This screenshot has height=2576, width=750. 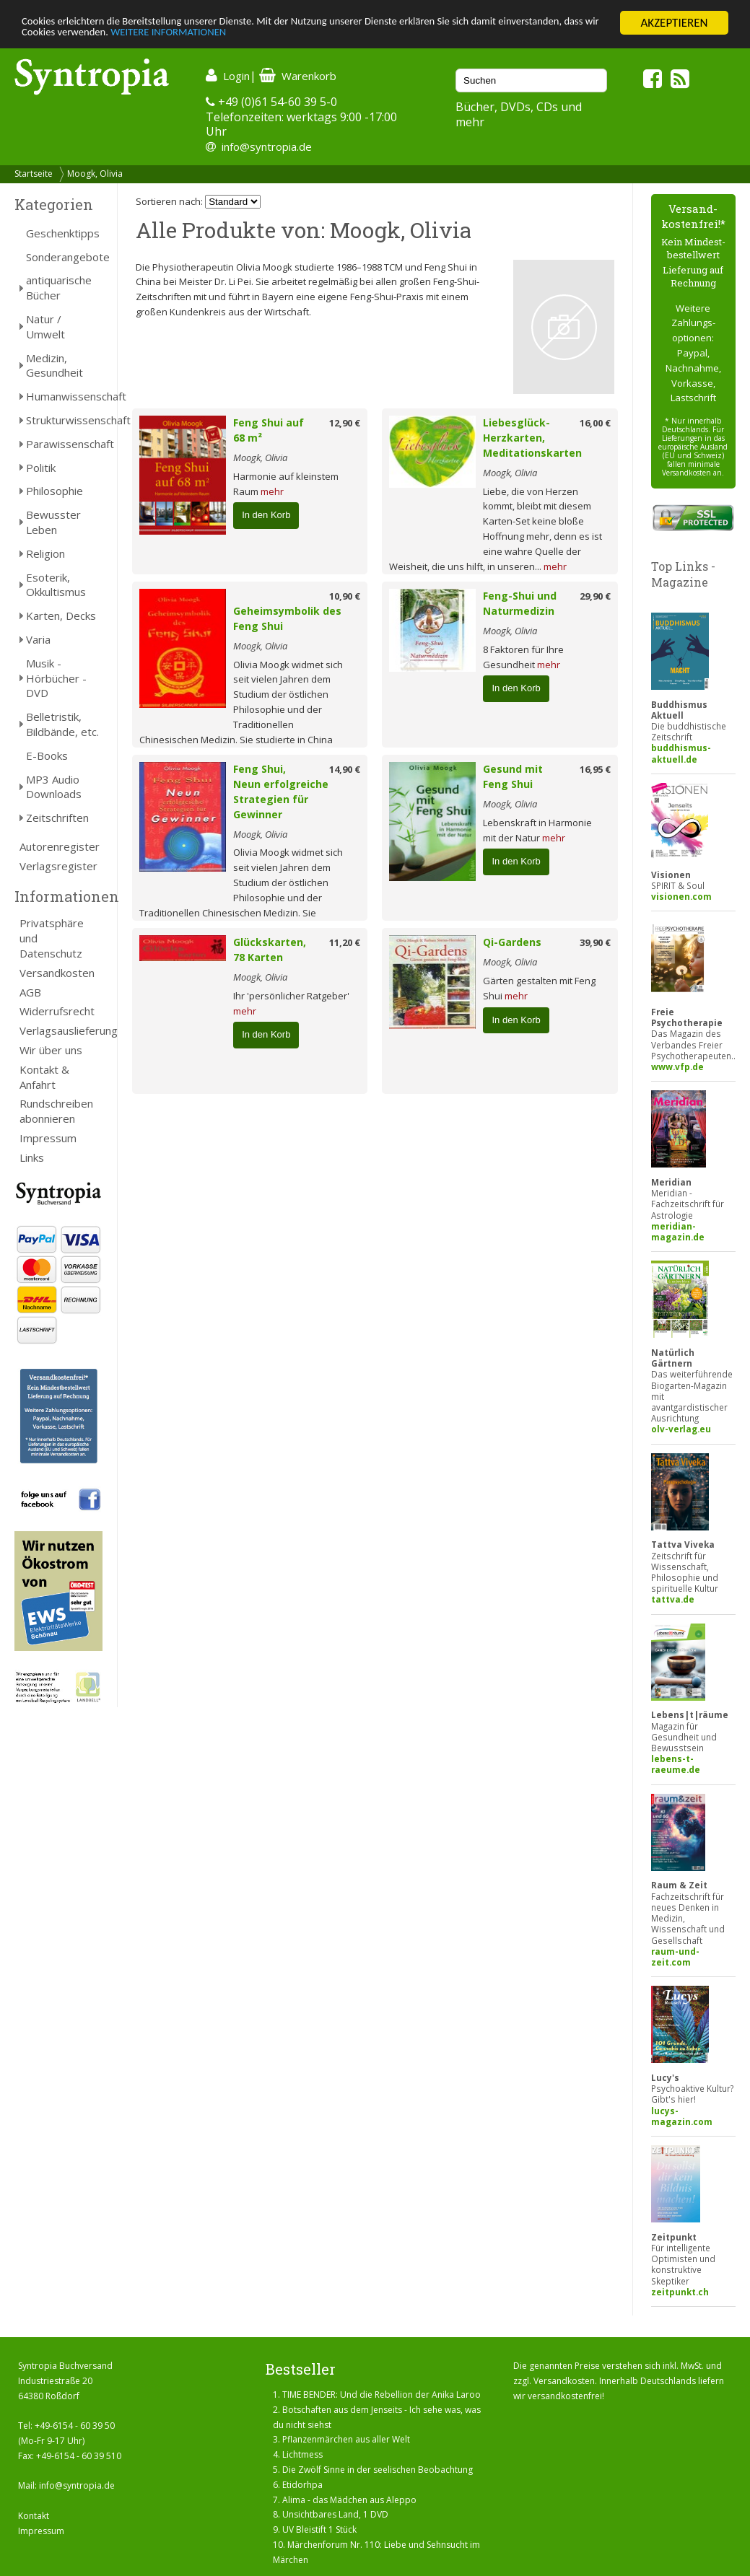 I want to click on AGB, so click(x=30, y=992).